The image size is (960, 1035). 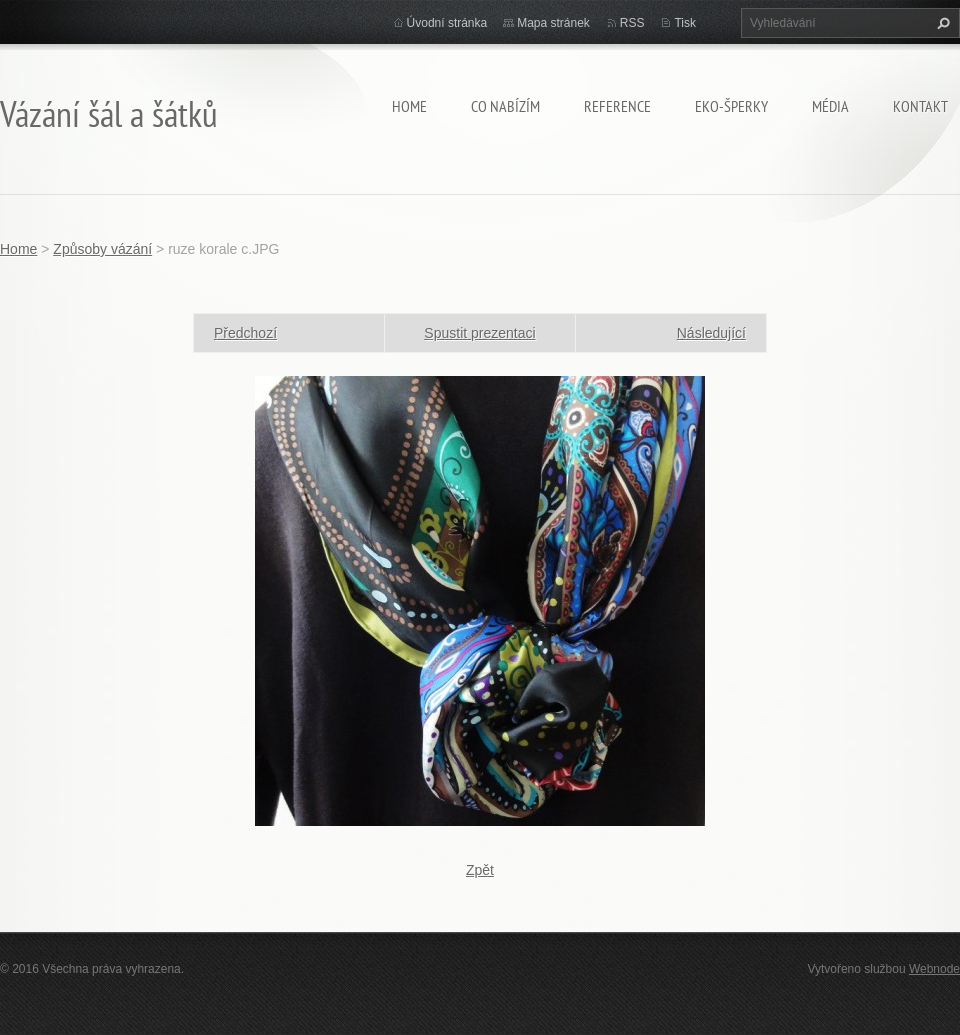 What do you see at coordinates (505, 106) in the screenshot?
I see `Co nabízím` at bounding box center [505, 106].